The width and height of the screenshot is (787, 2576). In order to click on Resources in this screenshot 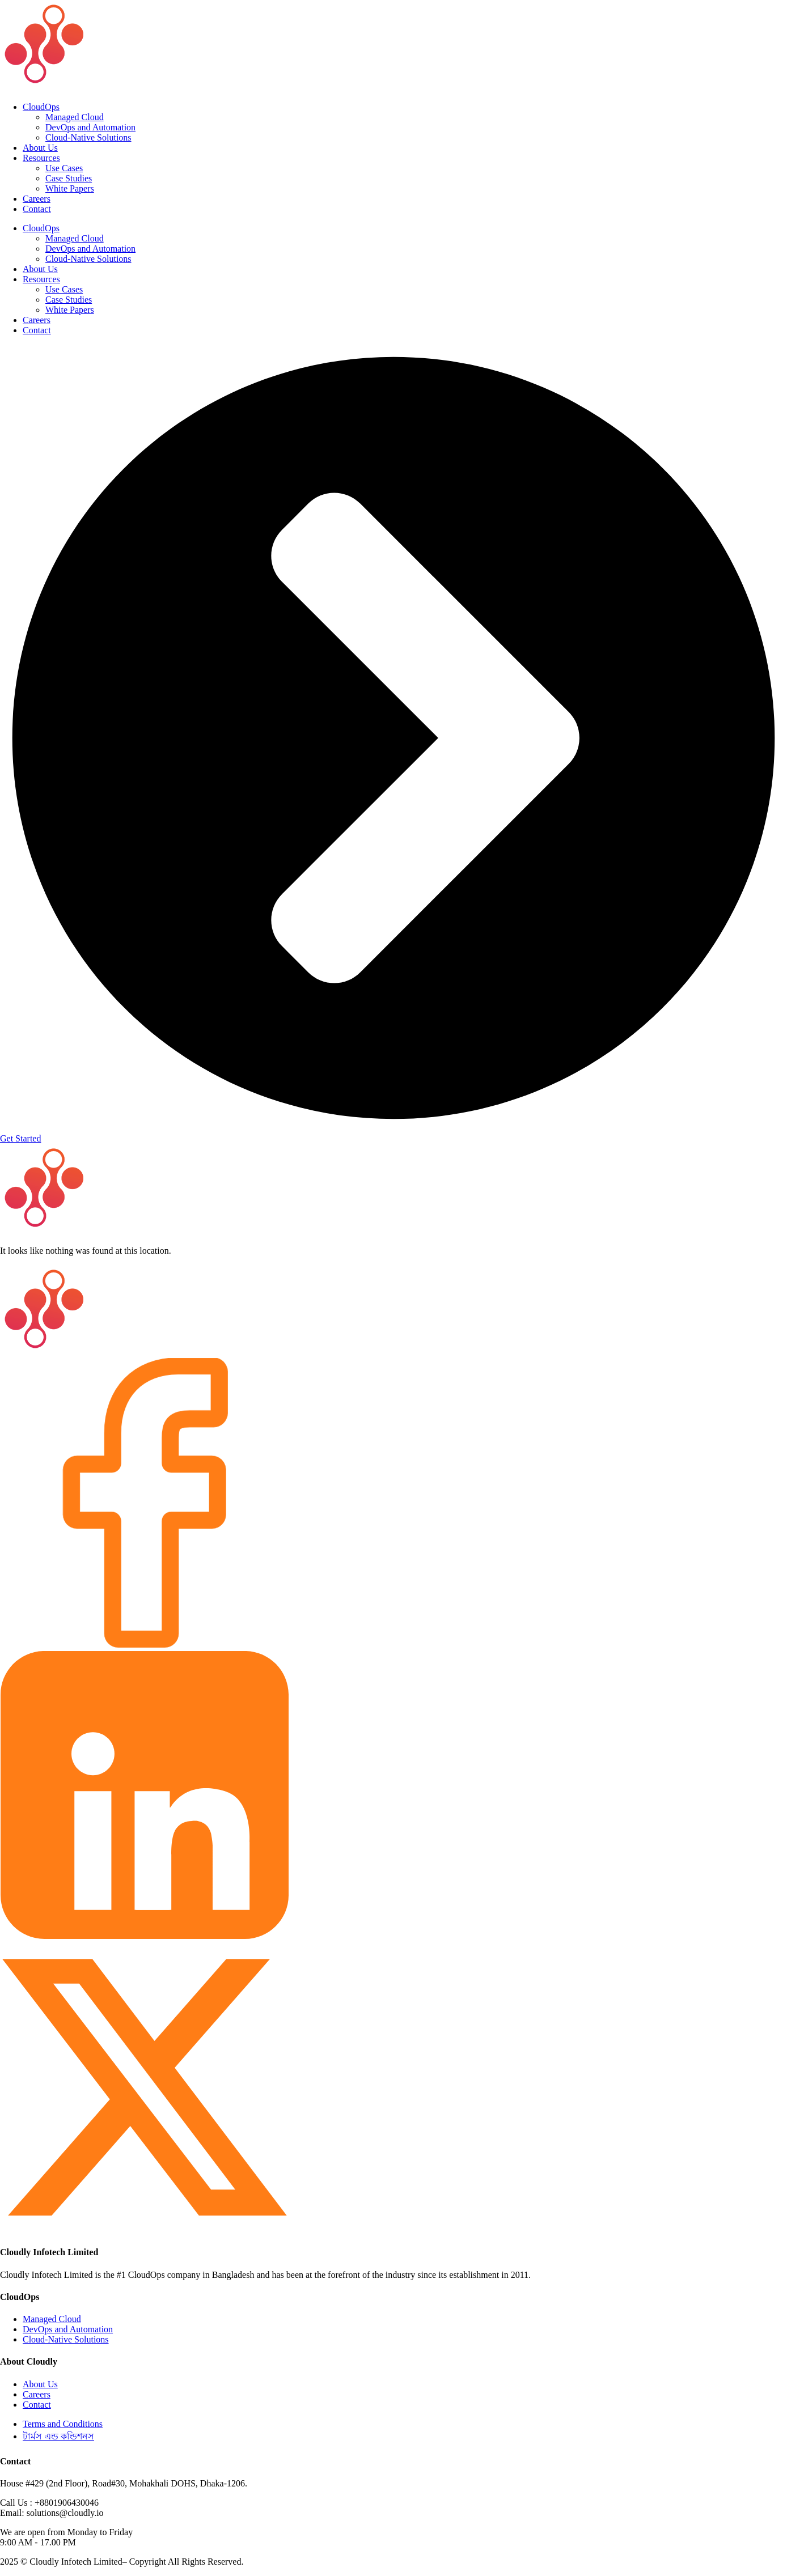, I will do `click(41, 158)`.